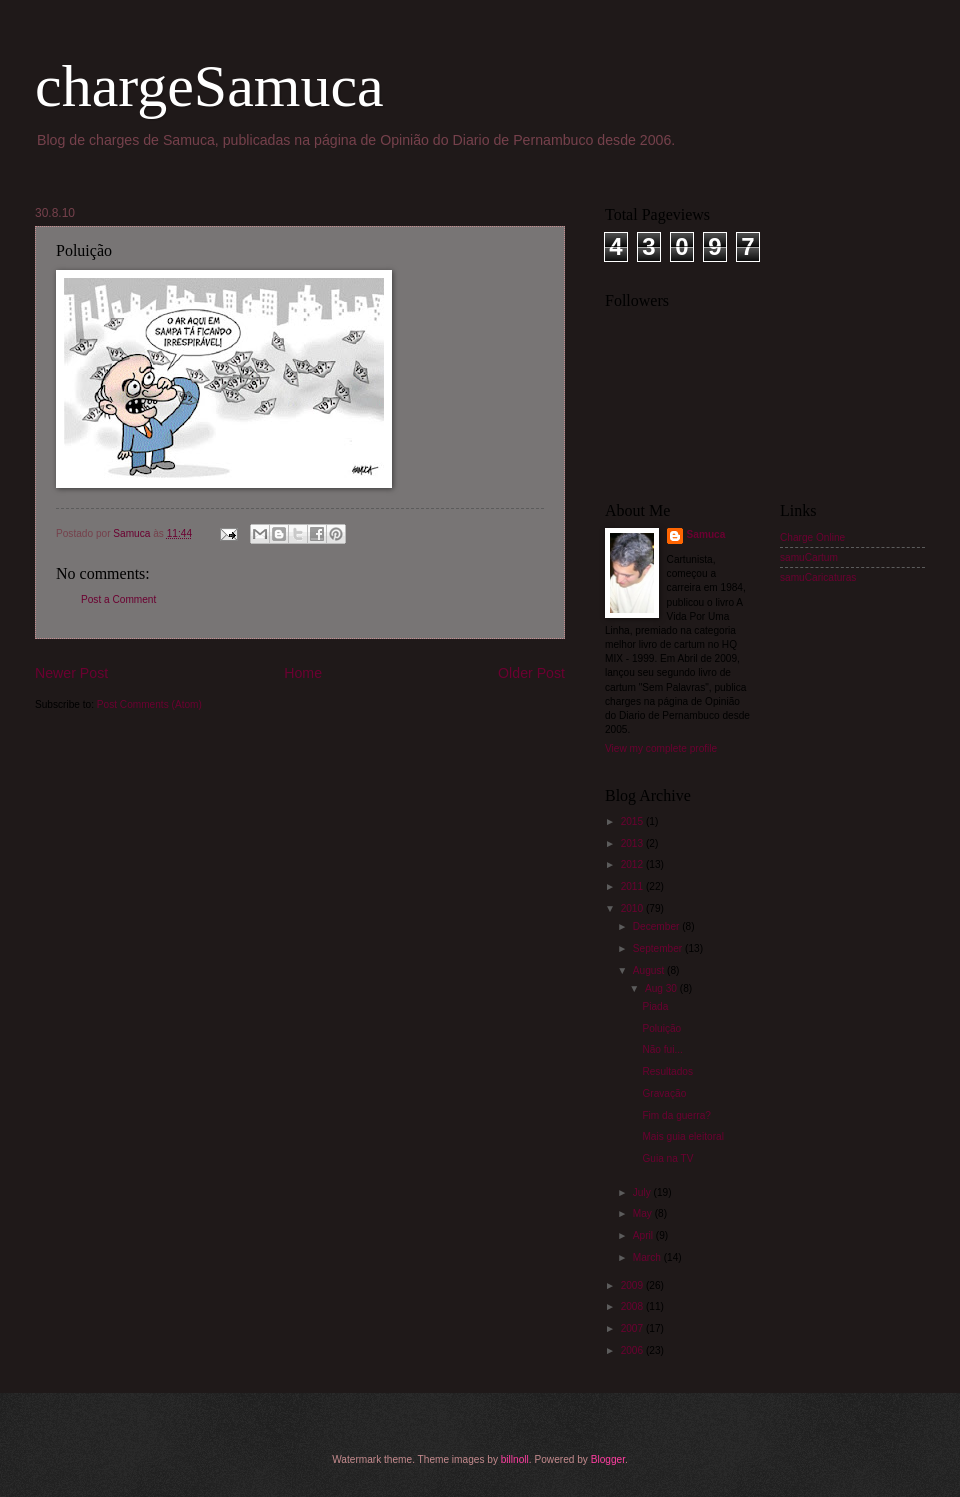  Describe the element at coordinates (644, 1213) in the screenshot. I see `May` at that location.